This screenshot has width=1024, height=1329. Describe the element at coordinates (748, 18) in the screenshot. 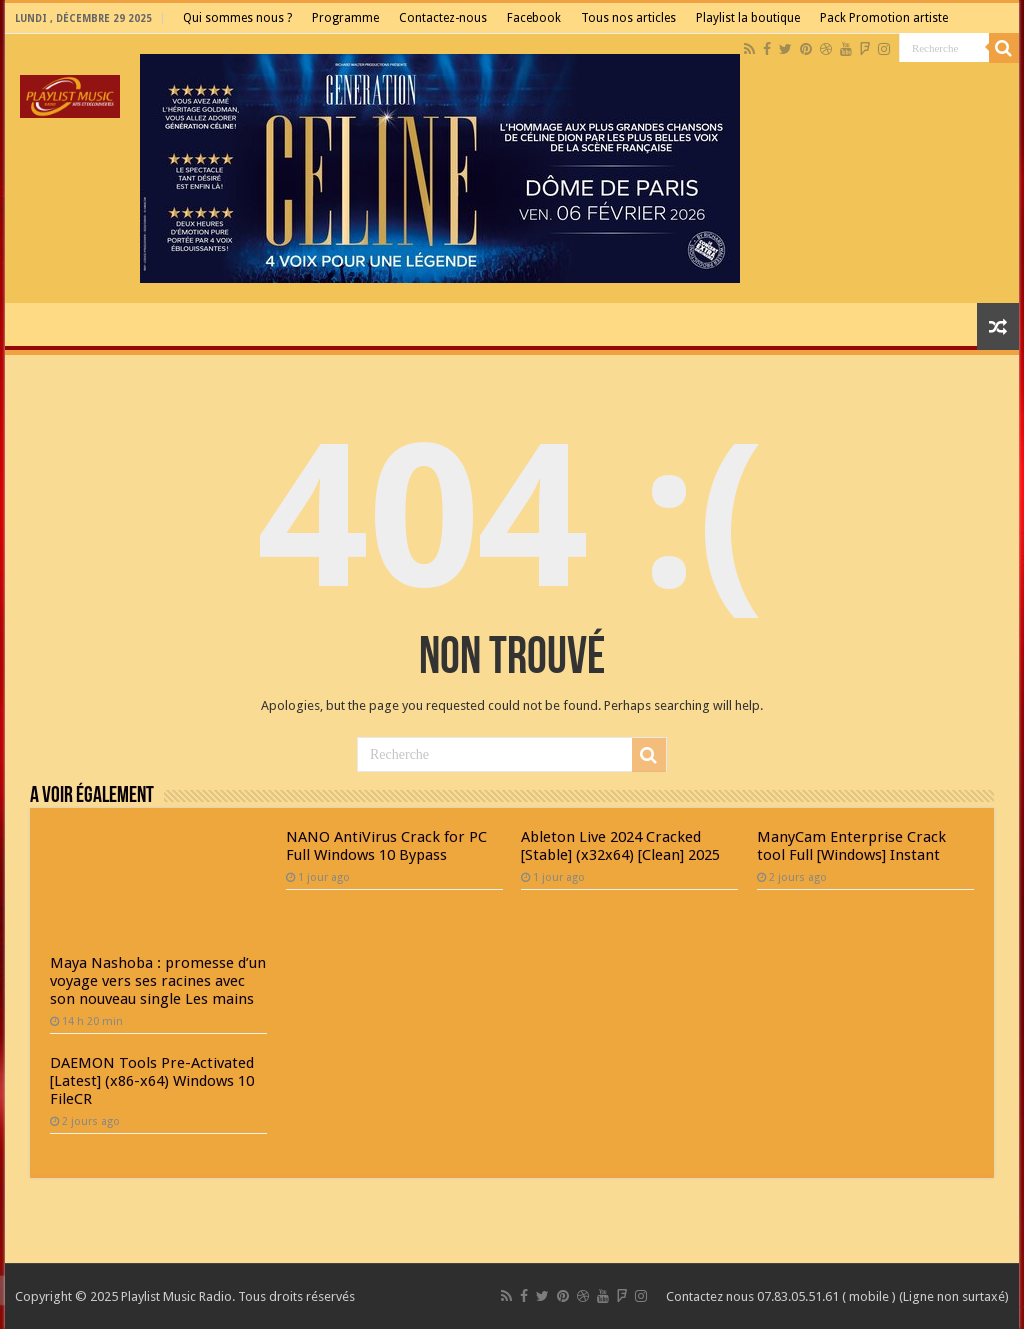

I see `Playlist la boutique` at that location.